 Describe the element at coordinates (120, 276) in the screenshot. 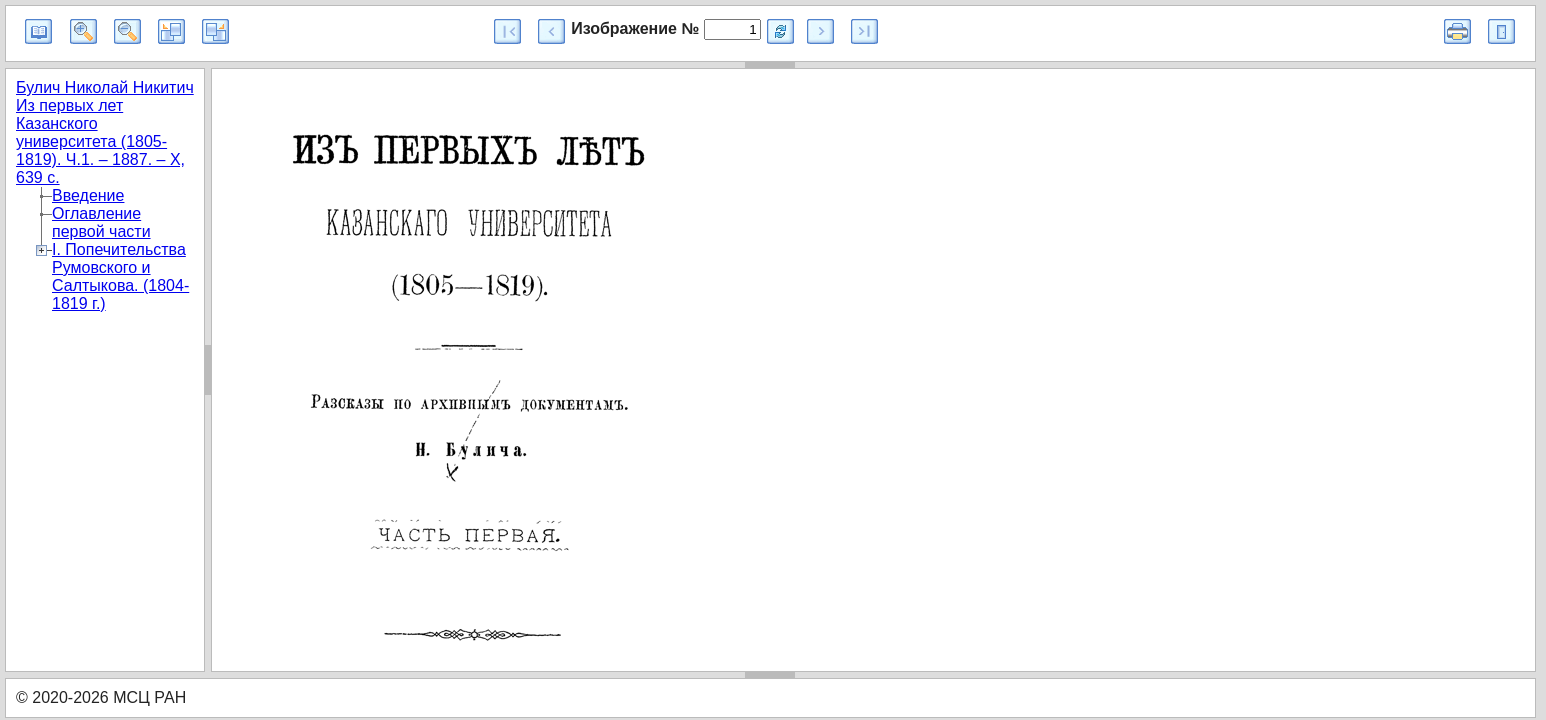

I see `I. Попечительства Румовского и Салтыкова. (1804-1819 г.)` at that location.